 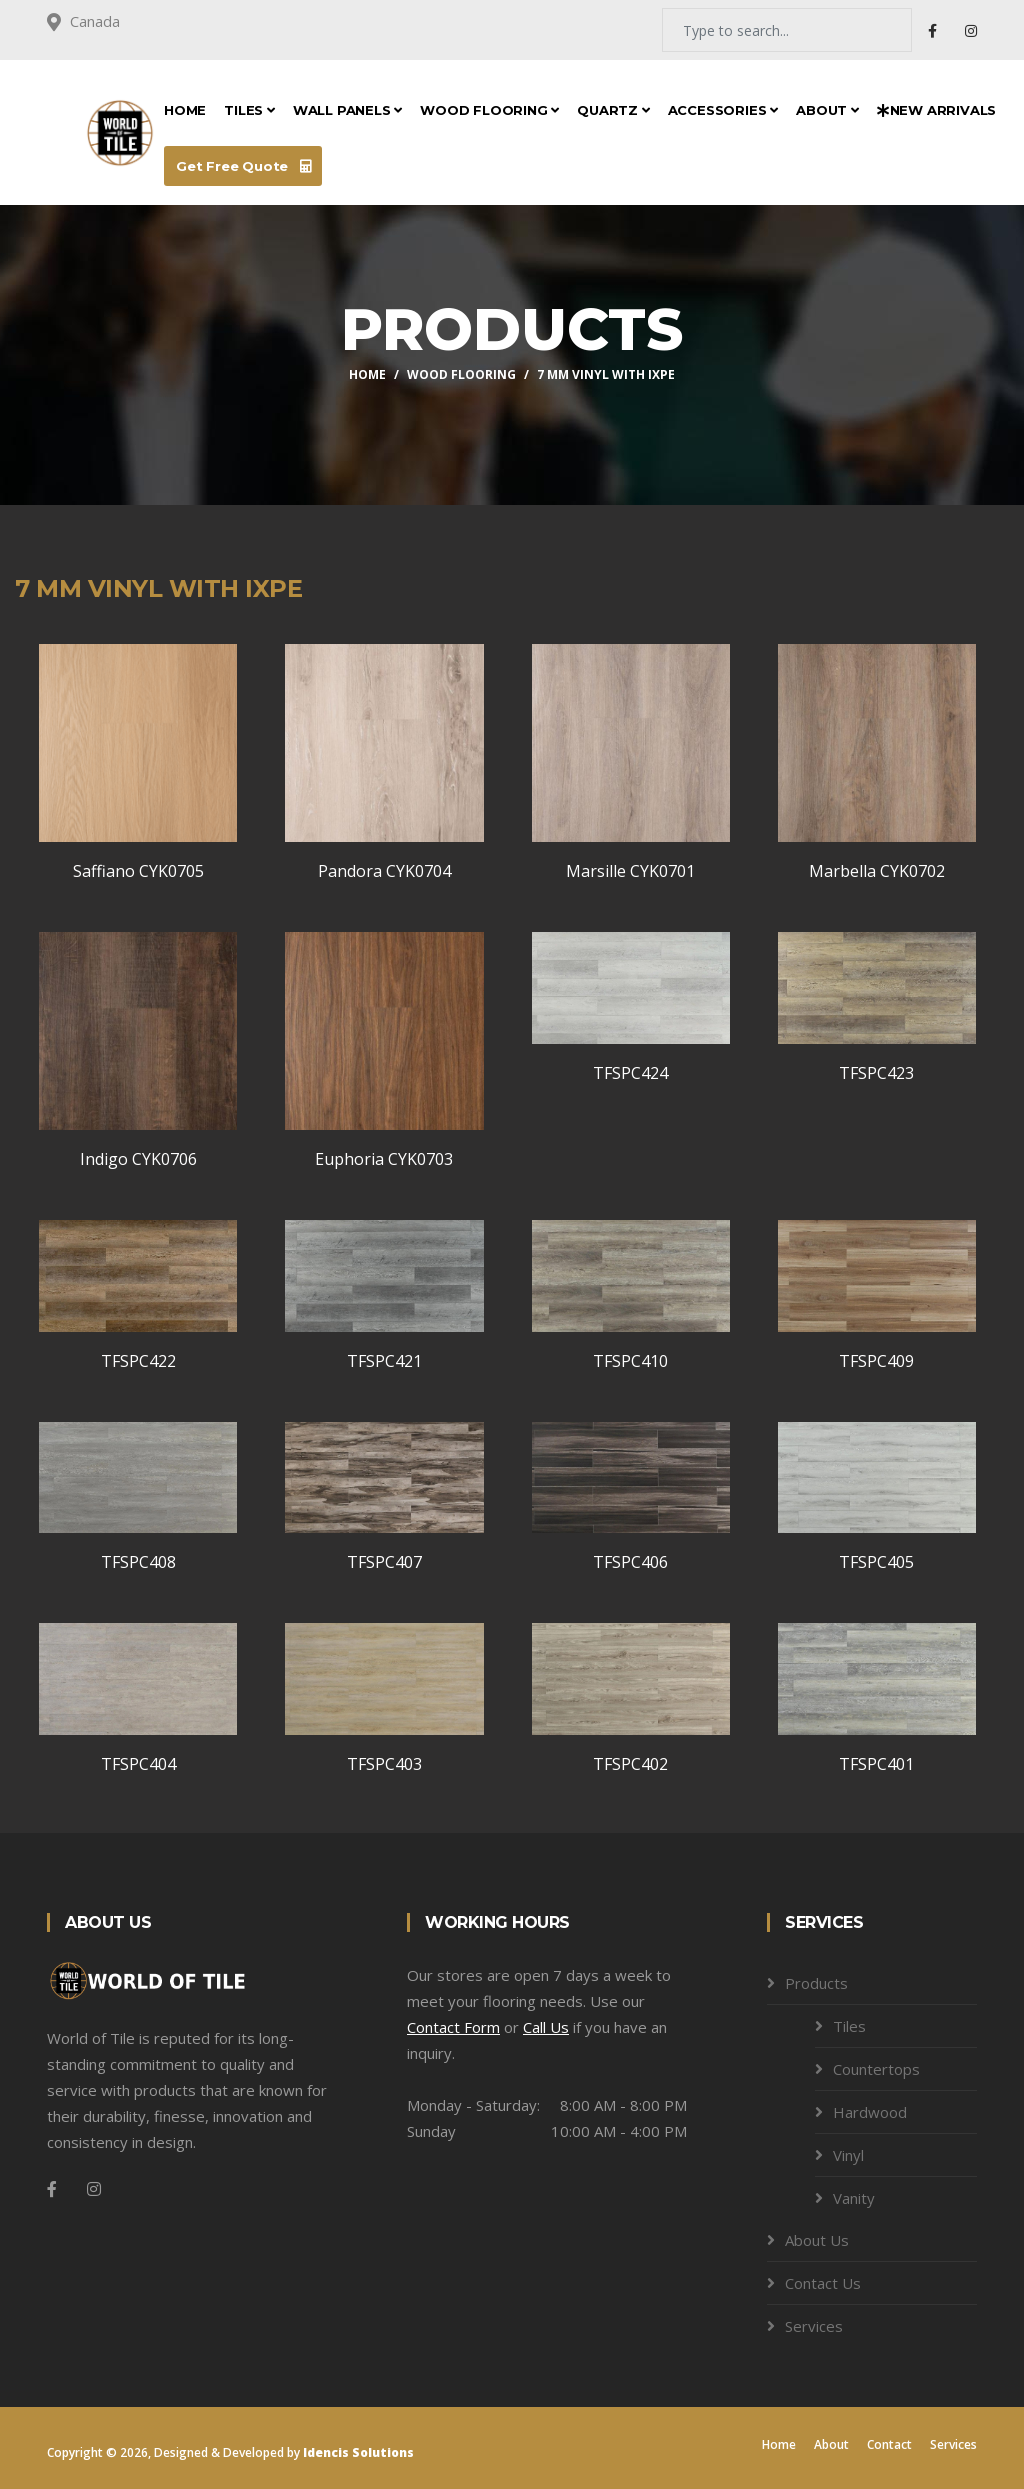 I want to click on New Arrivals, so click(x=936, y=110).